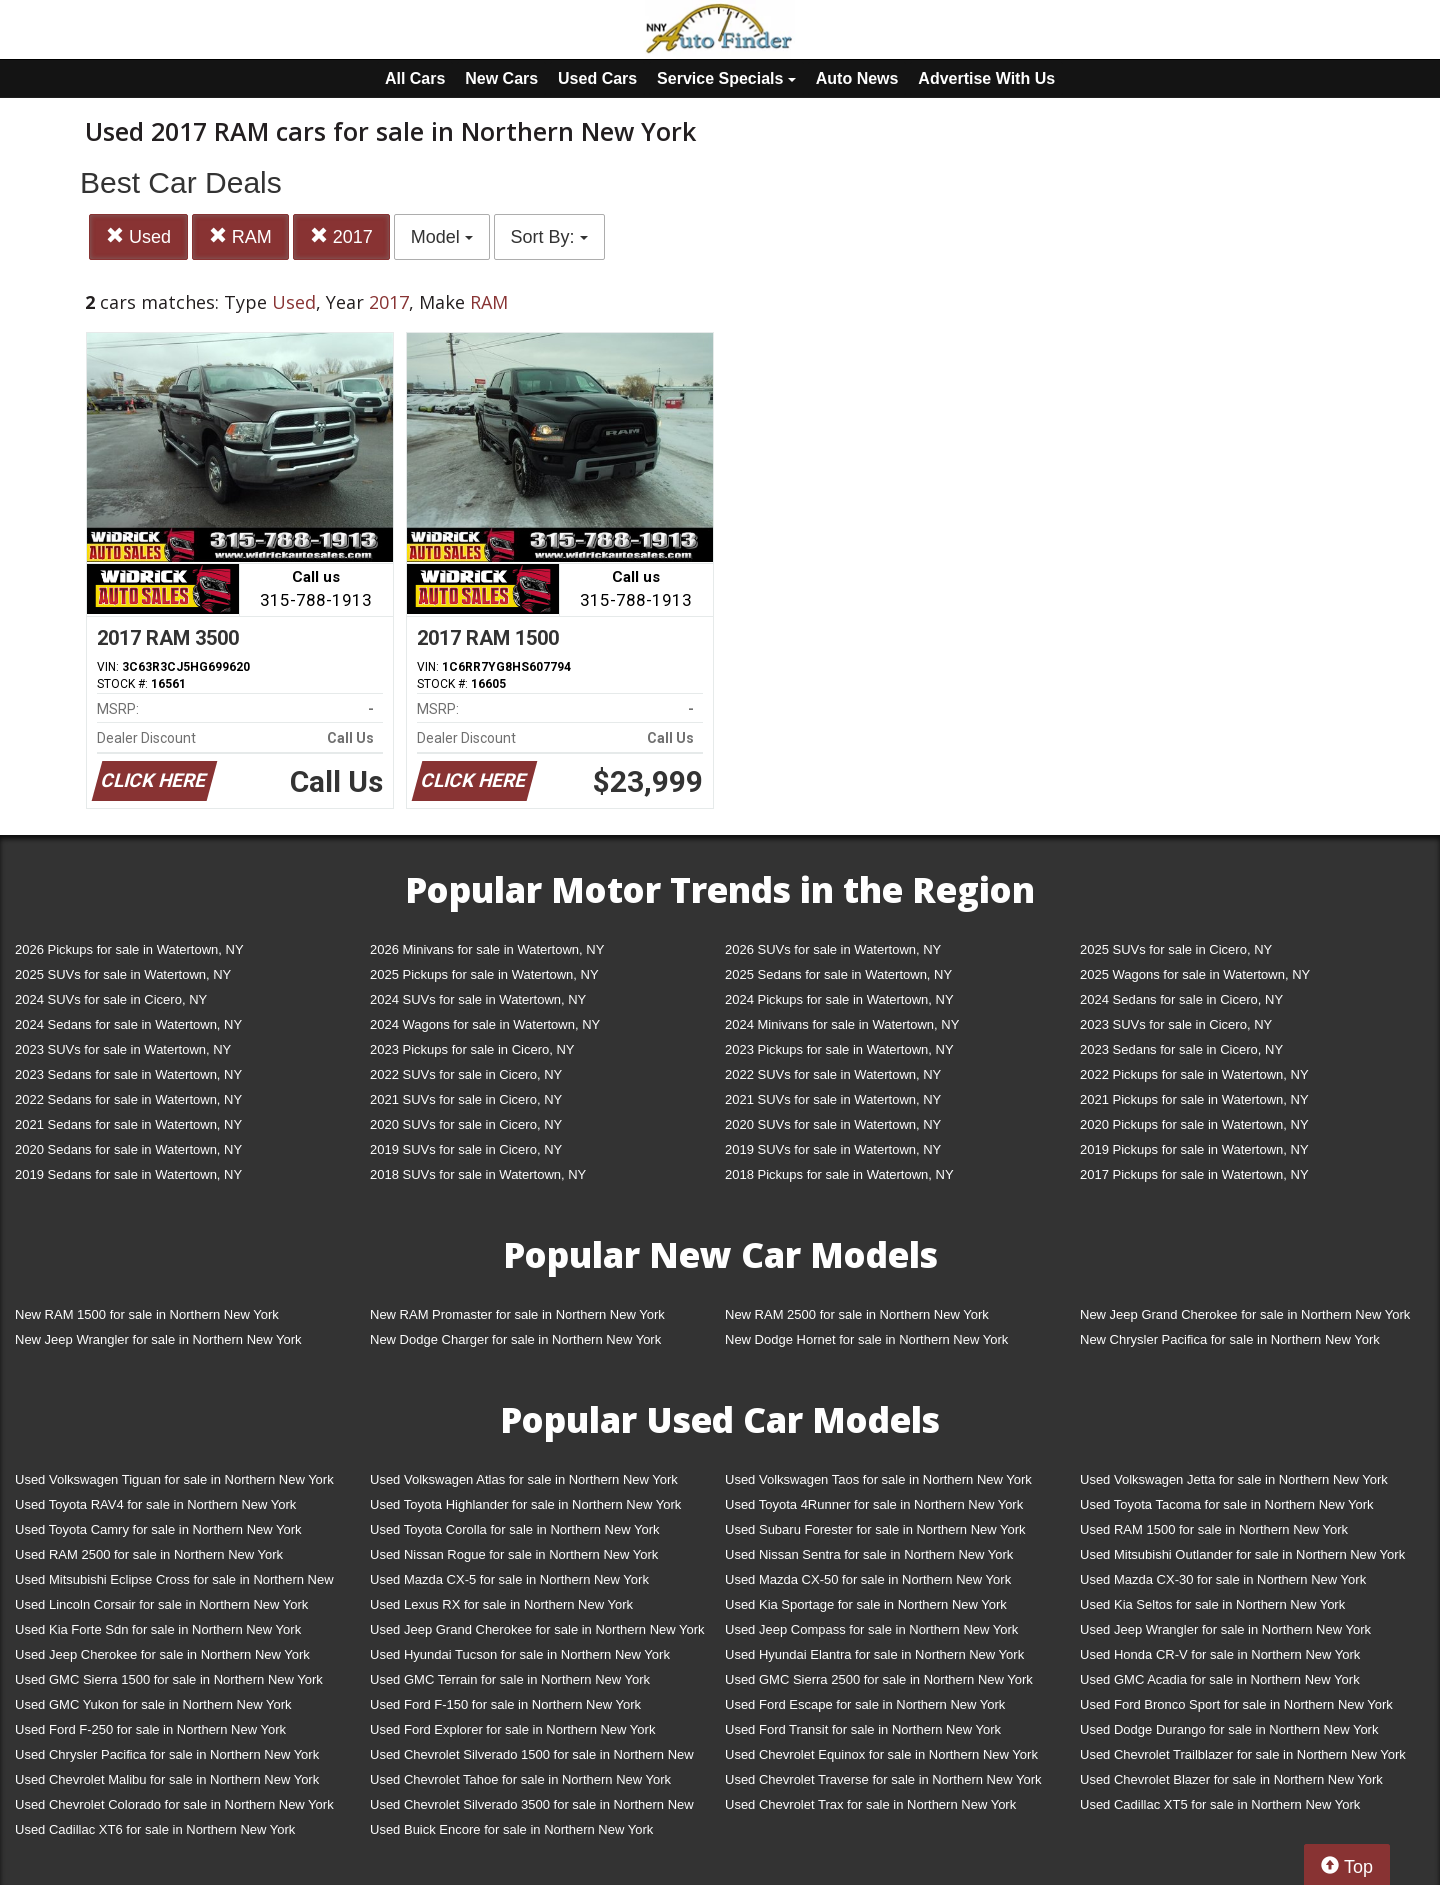 The height and width of the screenshot is (1885, 1440). Describe the element at coordinates (1220, 1654) in the screenshot. I see `Used Honda CR-V for sale in Northern New York` at that location.